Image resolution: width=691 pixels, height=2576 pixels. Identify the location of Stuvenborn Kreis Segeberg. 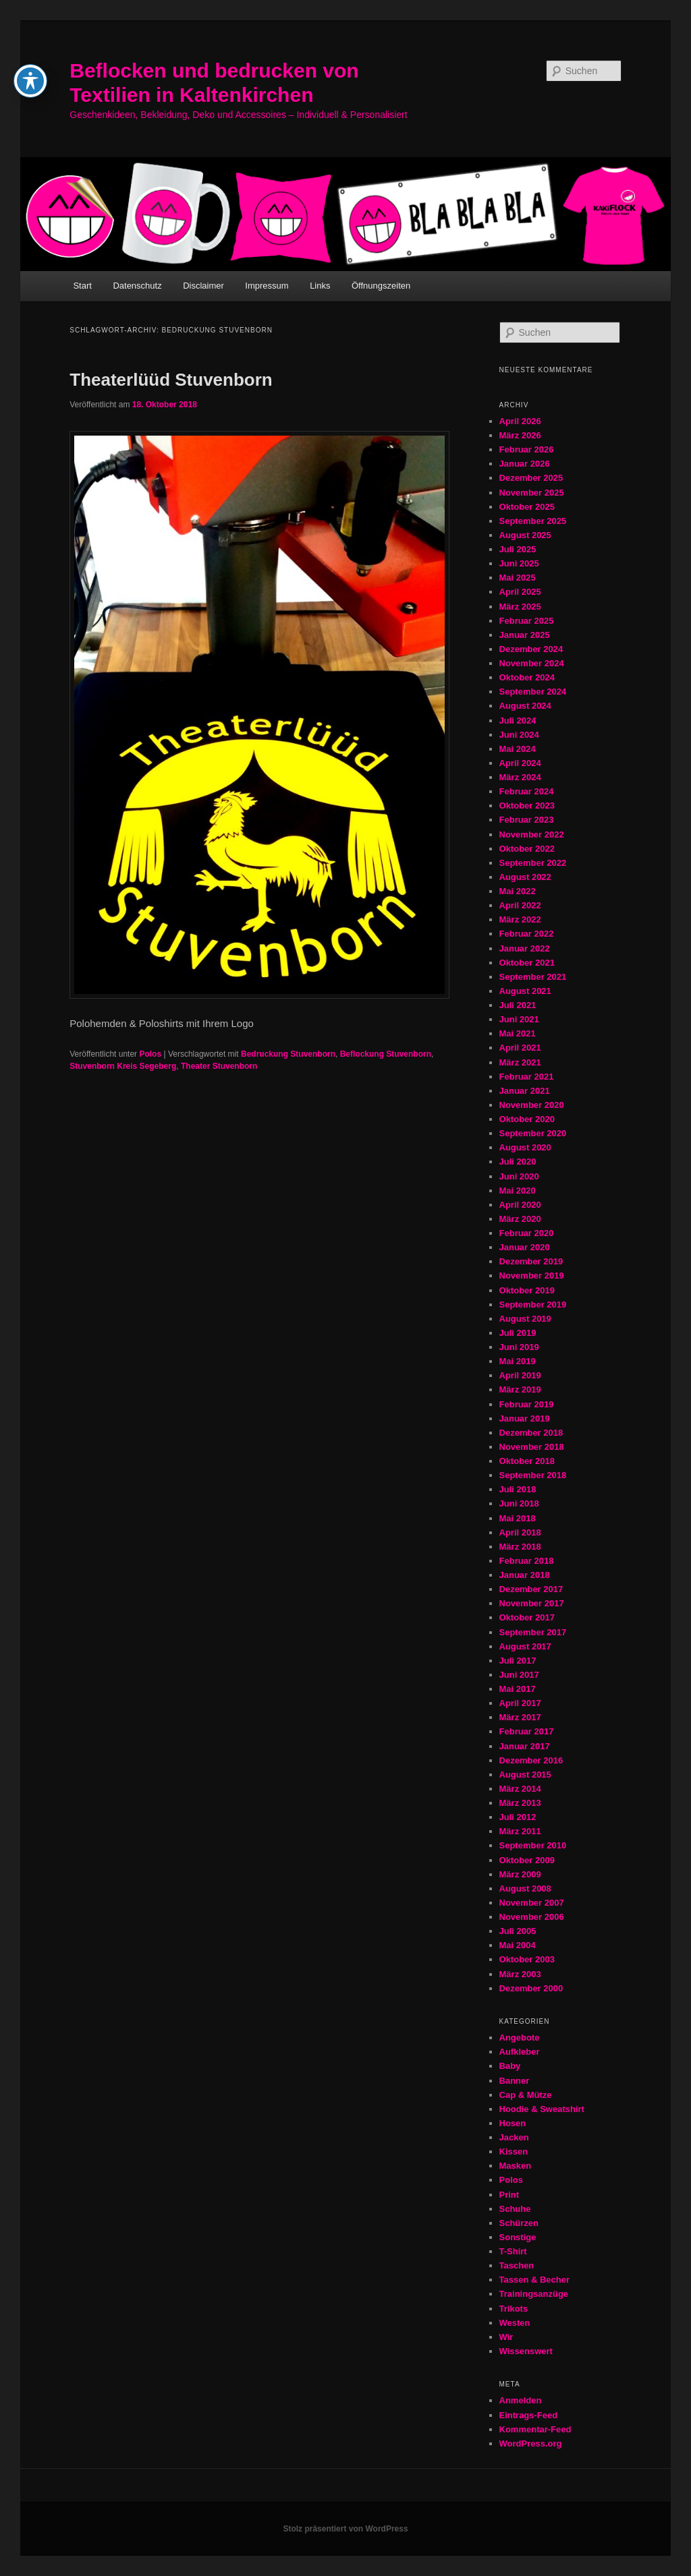
(123, 1066).